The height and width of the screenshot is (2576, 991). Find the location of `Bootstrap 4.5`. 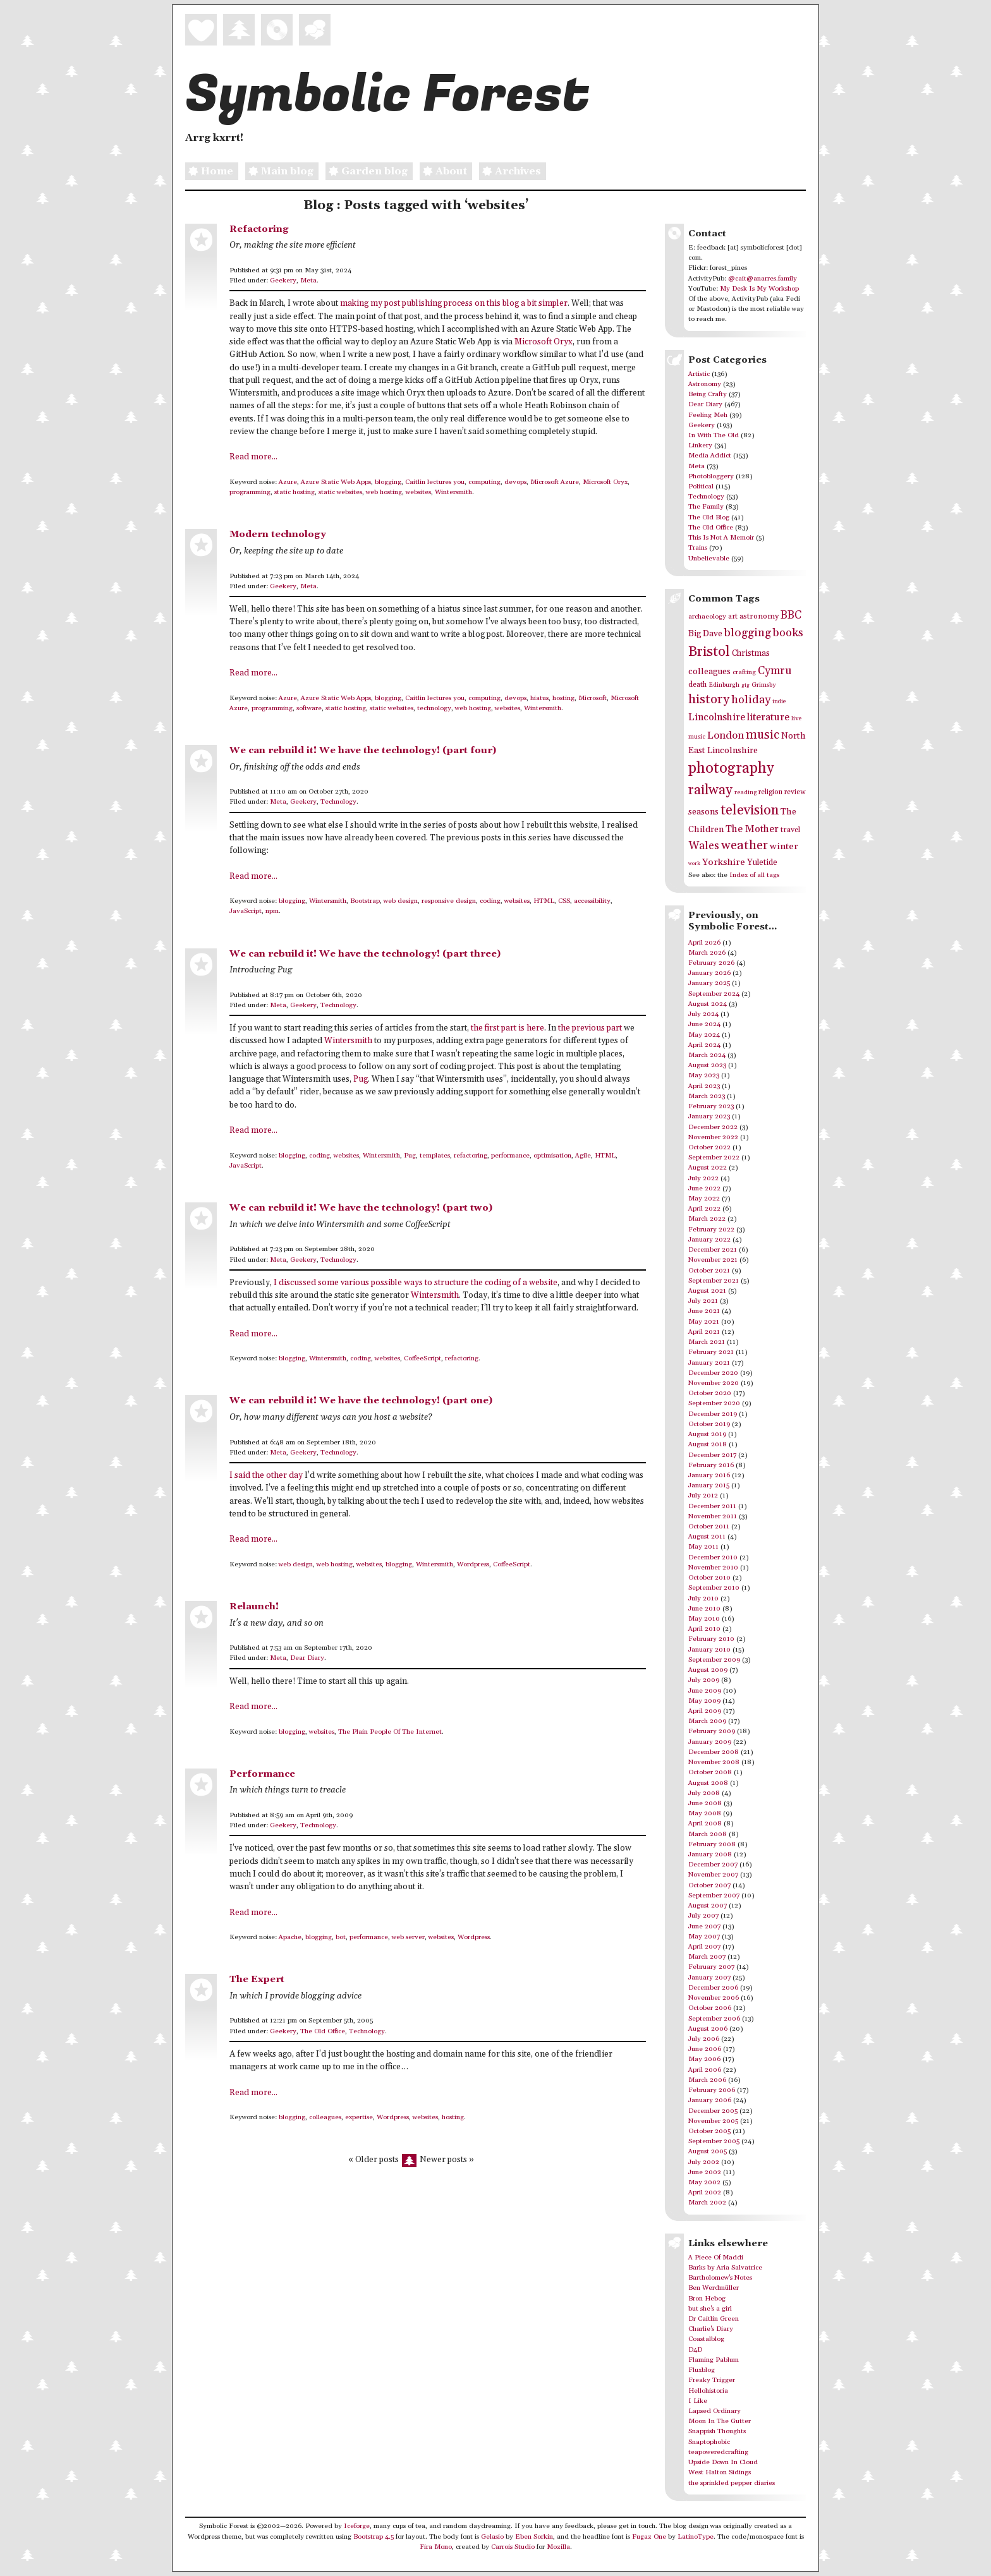

Bootstrap 4.5 is located at coordinates (373, 2536).